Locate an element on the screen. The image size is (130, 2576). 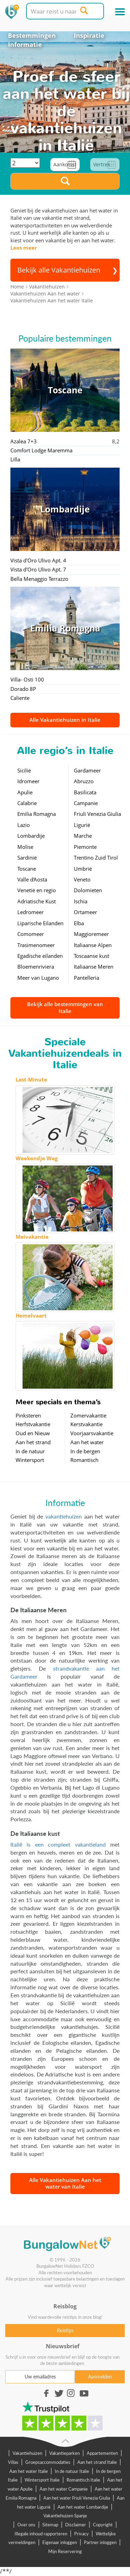
Romantisch Italie is located at coordinates (83, 2480).